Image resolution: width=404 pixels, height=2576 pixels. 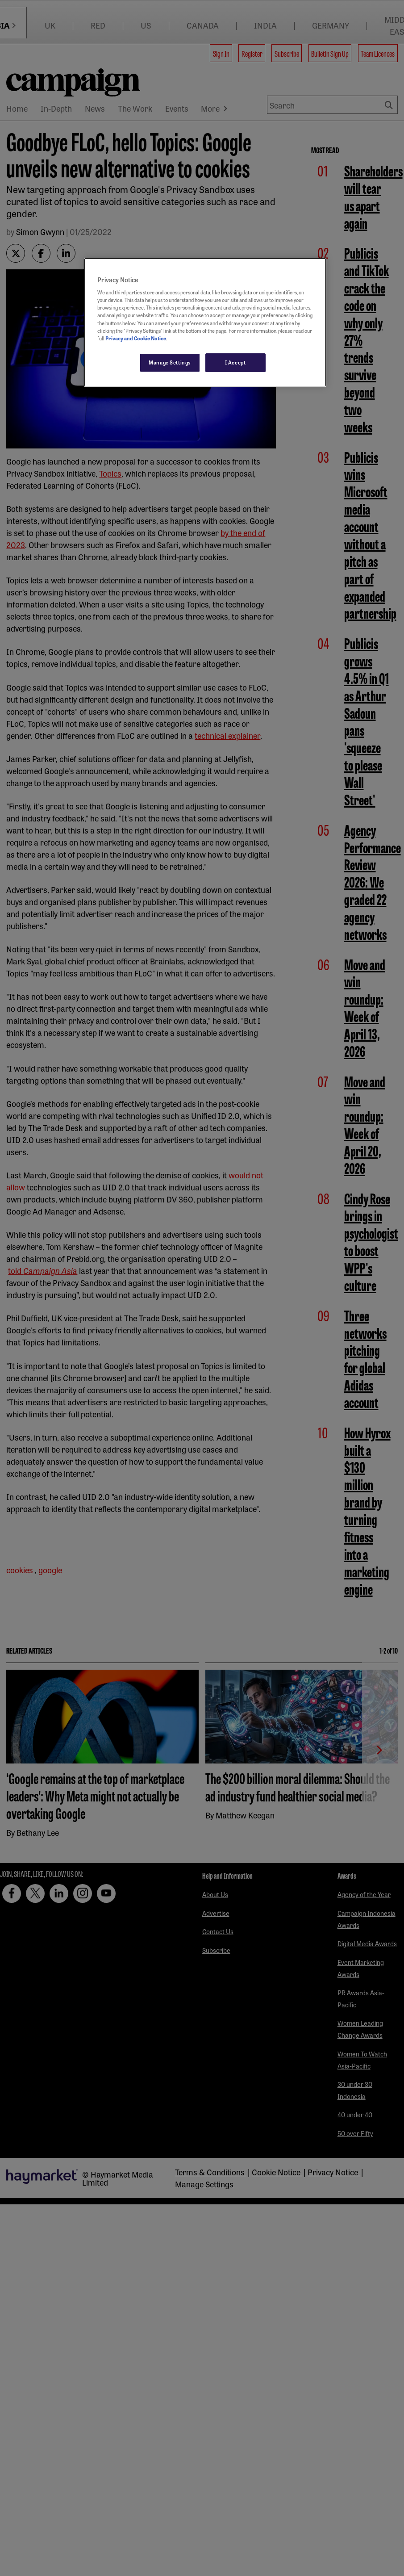 I want to click on Manage Settings [Manage Settings, Opens the preference center dialog], so click(x=170, y=362).